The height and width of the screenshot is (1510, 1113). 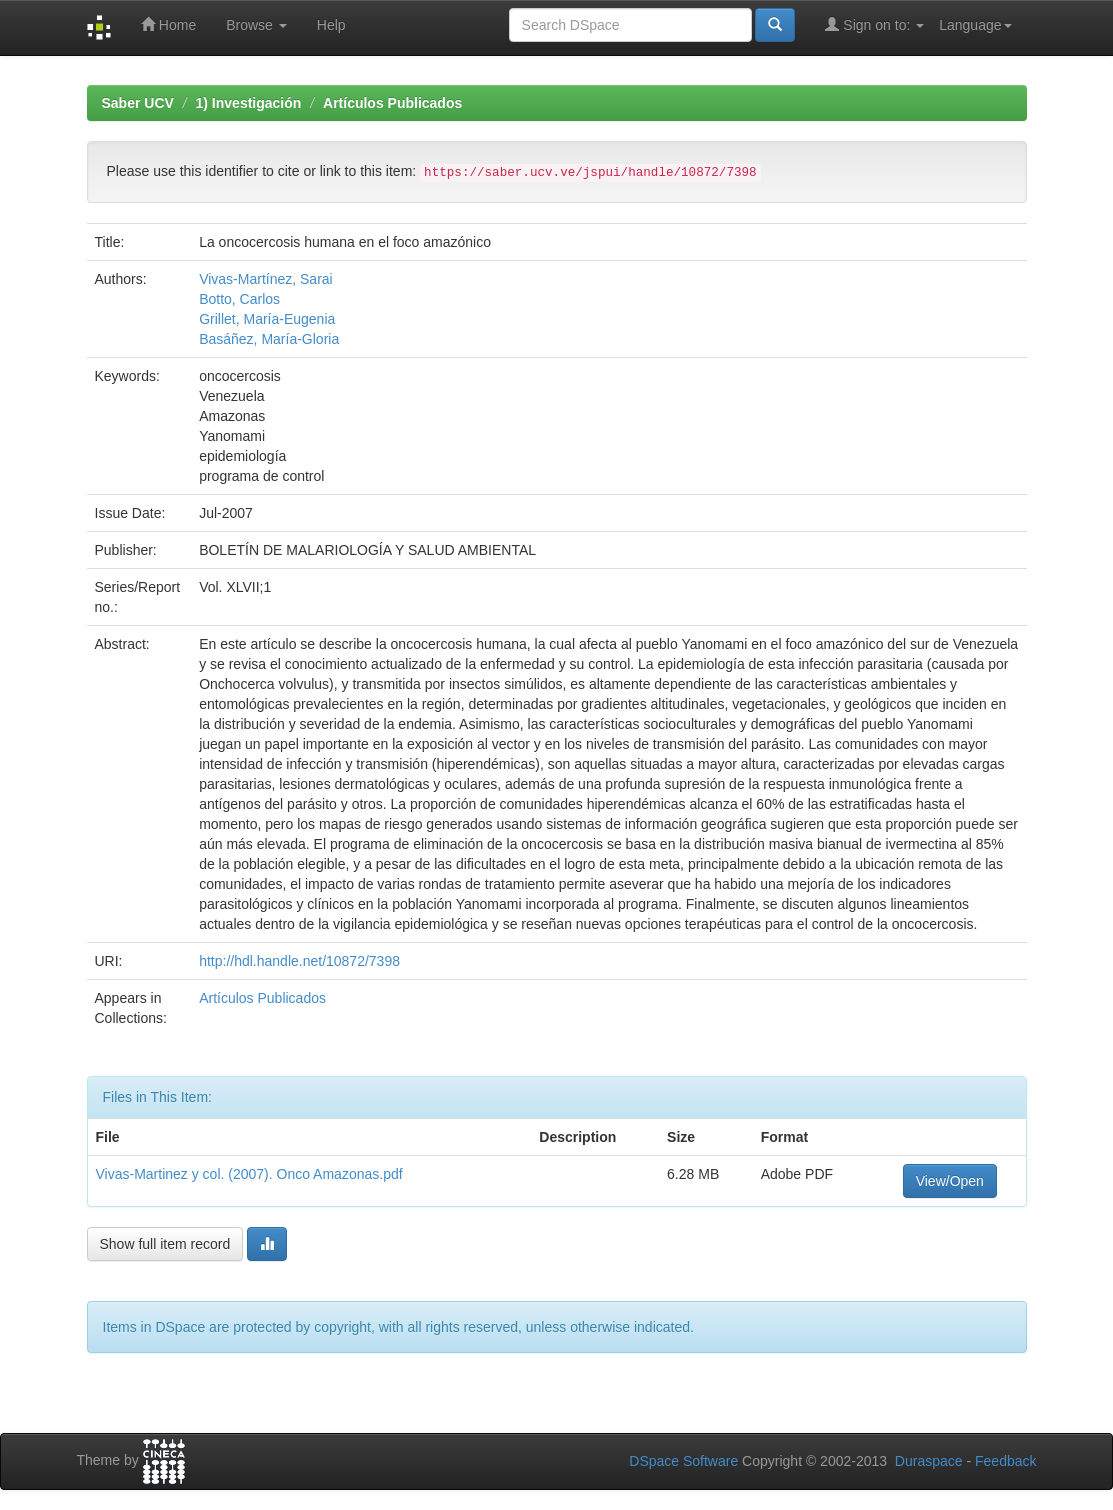 I want to click on Help, so click(x=331, y=25).